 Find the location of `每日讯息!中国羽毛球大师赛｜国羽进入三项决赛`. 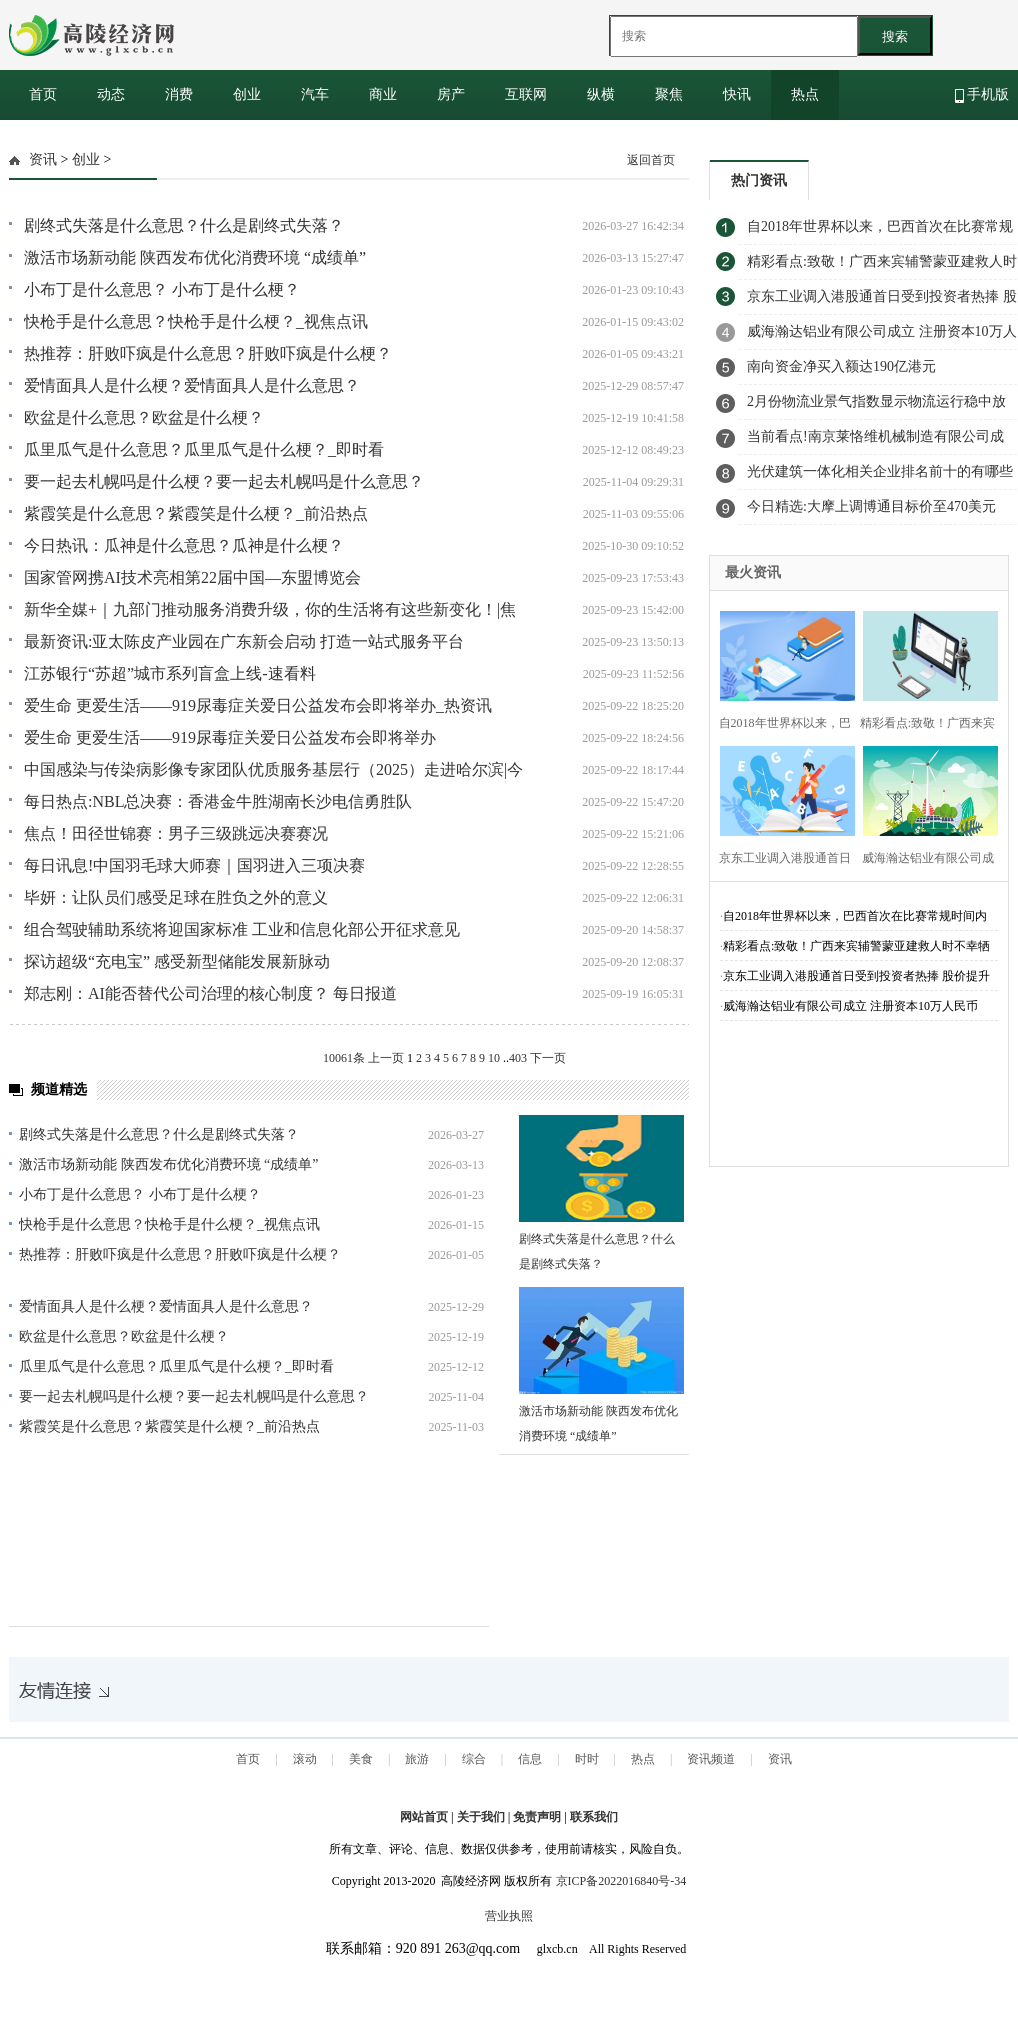

每日讯息!中国羽毛球大师赛｜国羽进入三项决赛 is located at coordinates (194, 865).